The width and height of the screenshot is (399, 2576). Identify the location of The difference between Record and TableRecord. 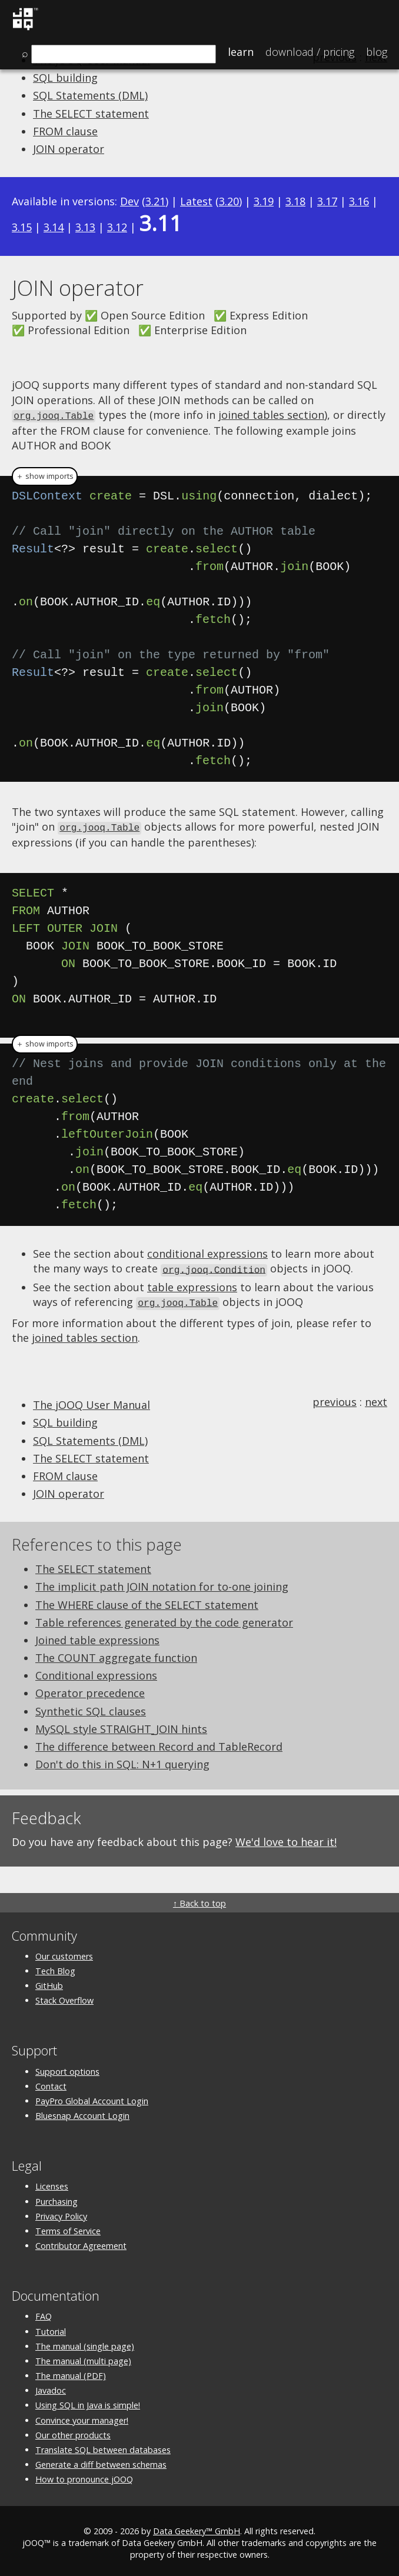
(158, 1743).